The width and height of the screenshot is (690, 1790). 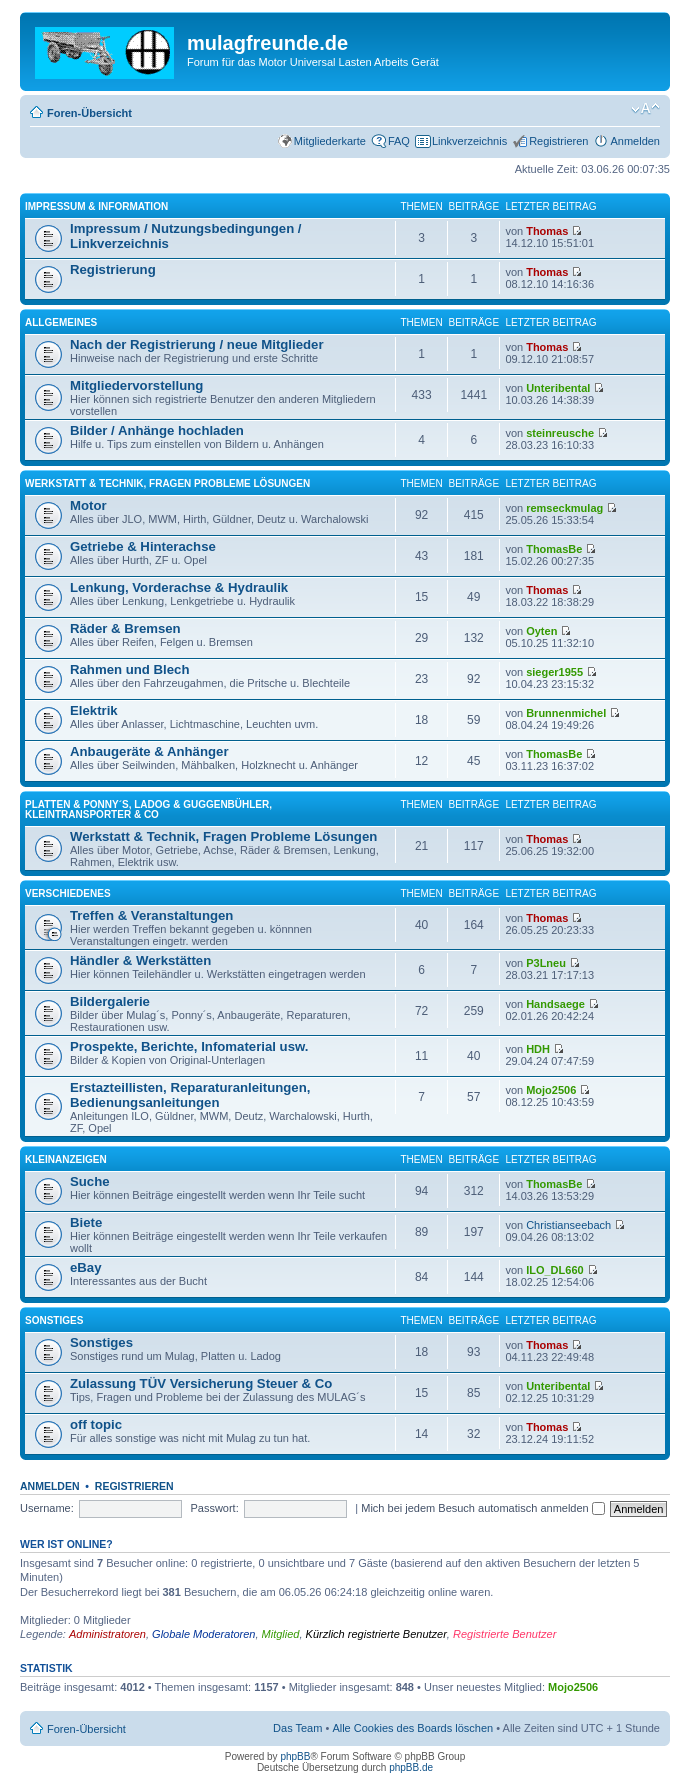 What do you see at coordinates (179, 587) in the screenshot?
I see `Lenkung, Vorderachse & Hydraulik` at bounding box center [179, 587].